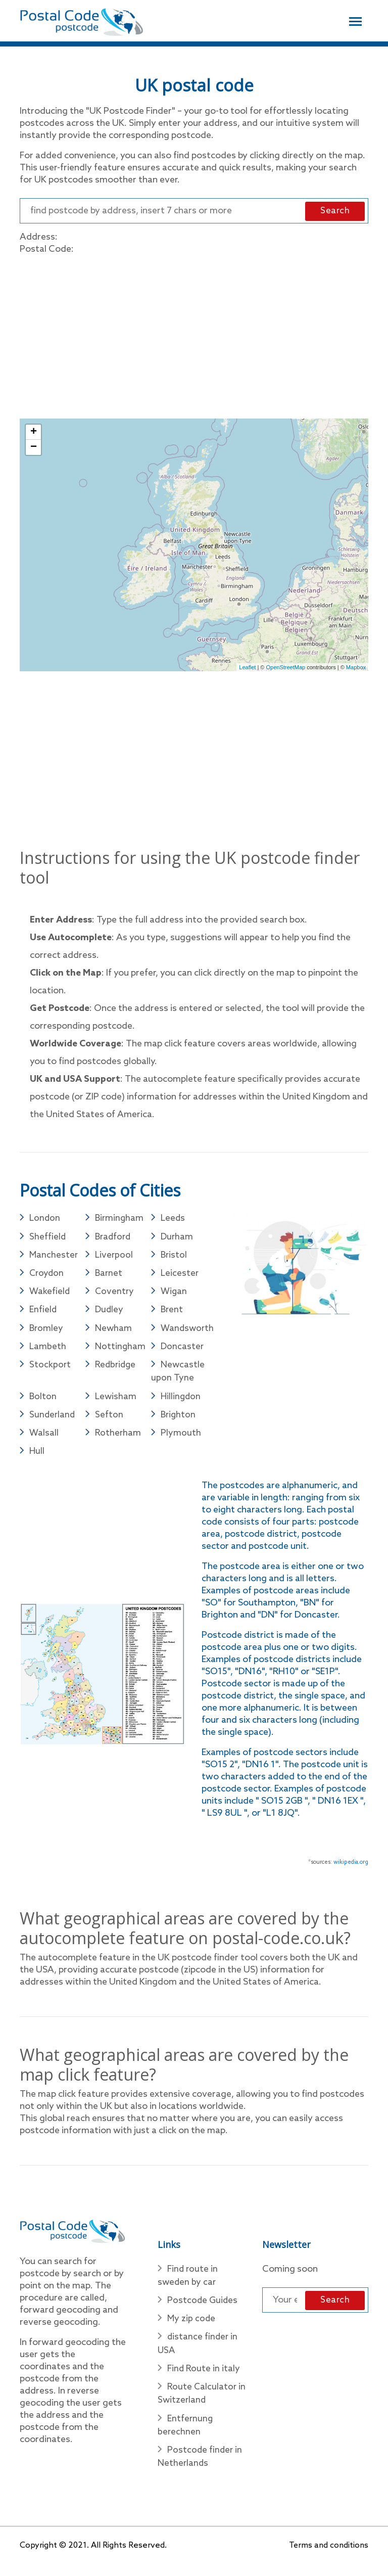 Image resolution: width=388 pixels, height=2576 pixels. I want to click on Brighton, so click(179, 1419).